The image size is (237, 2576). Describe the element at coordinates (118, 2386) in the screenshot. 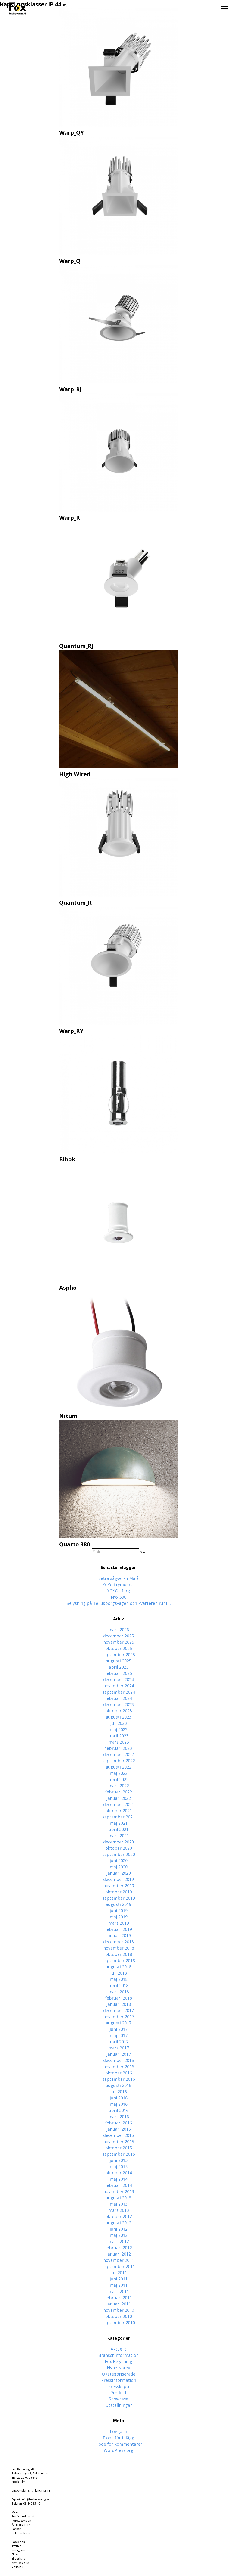

I see `Pressklipp` at that location.